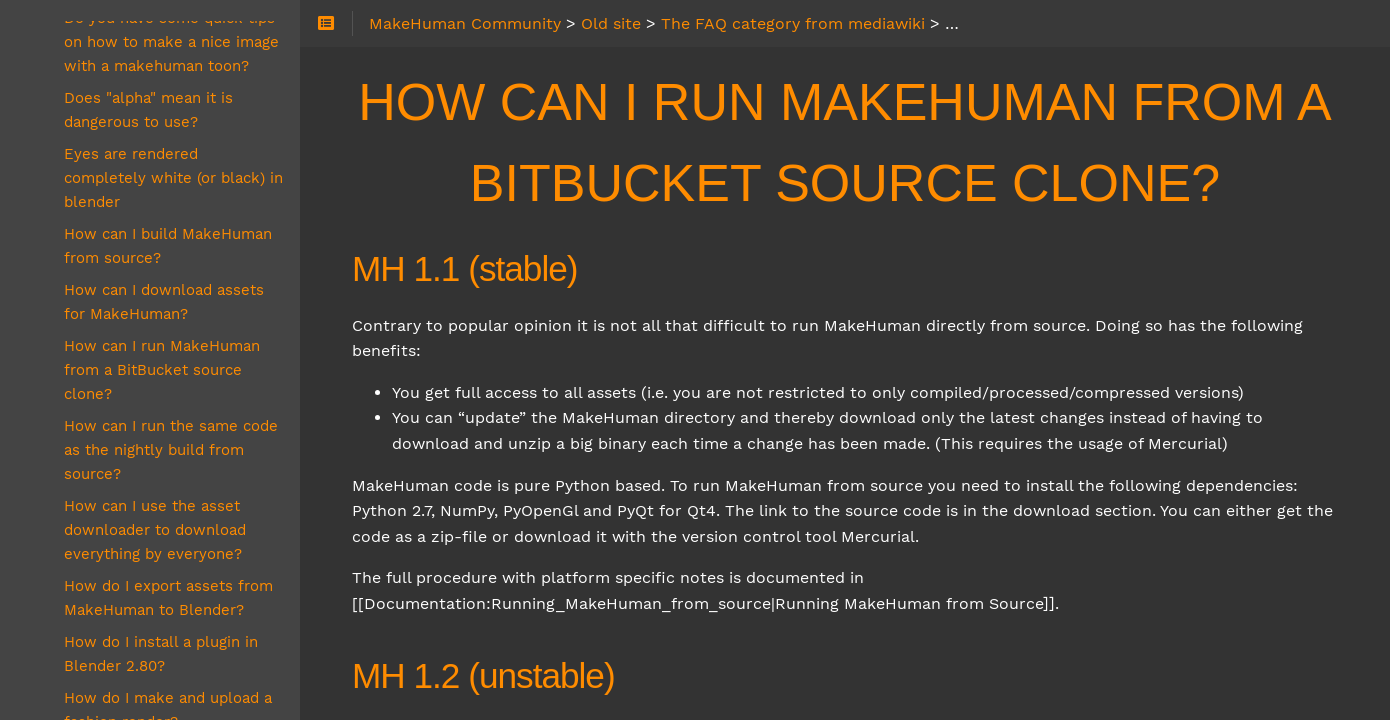 This screenshot has height=720, width=1390. Describe the element at coordinates (161, 654) in the screenshot. I see `How do I install a plugin in Blender 2.80?` at that location.